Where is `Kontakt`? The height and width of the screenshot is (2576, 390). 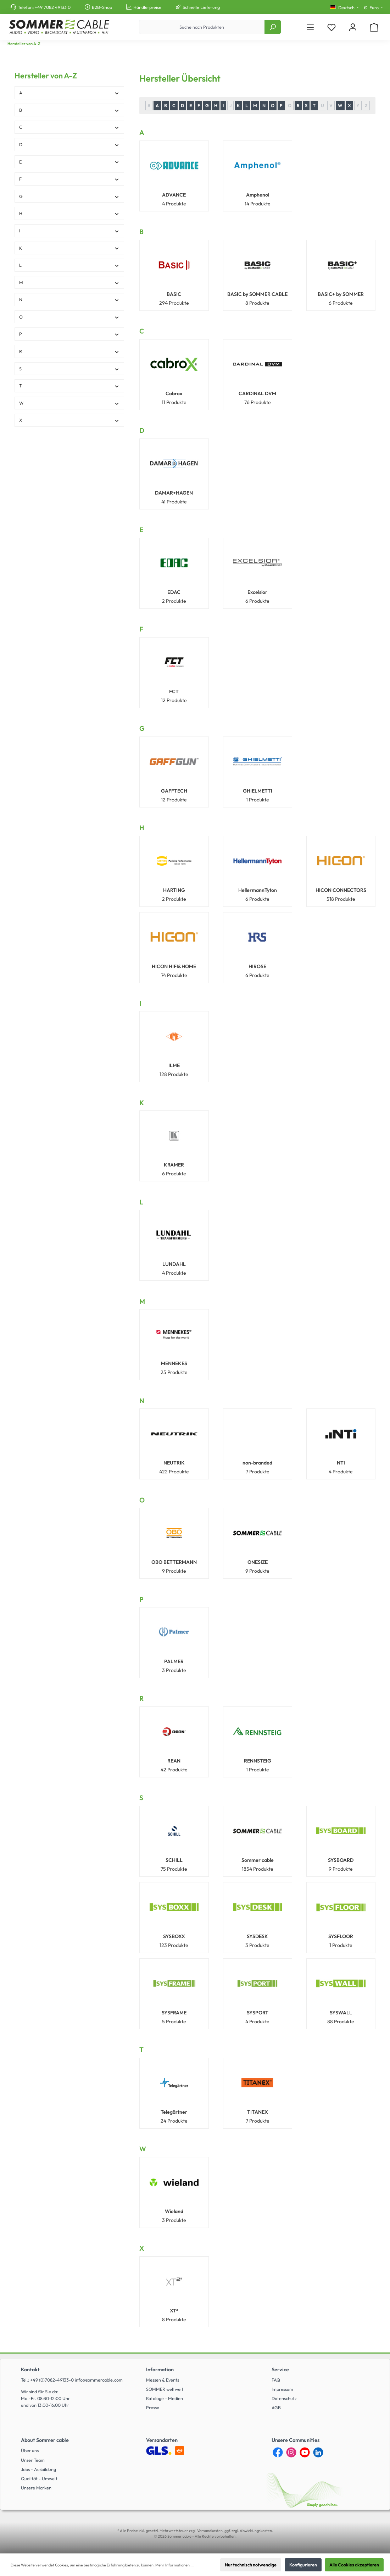
Kontakt is located at coordinates (30, 2369).